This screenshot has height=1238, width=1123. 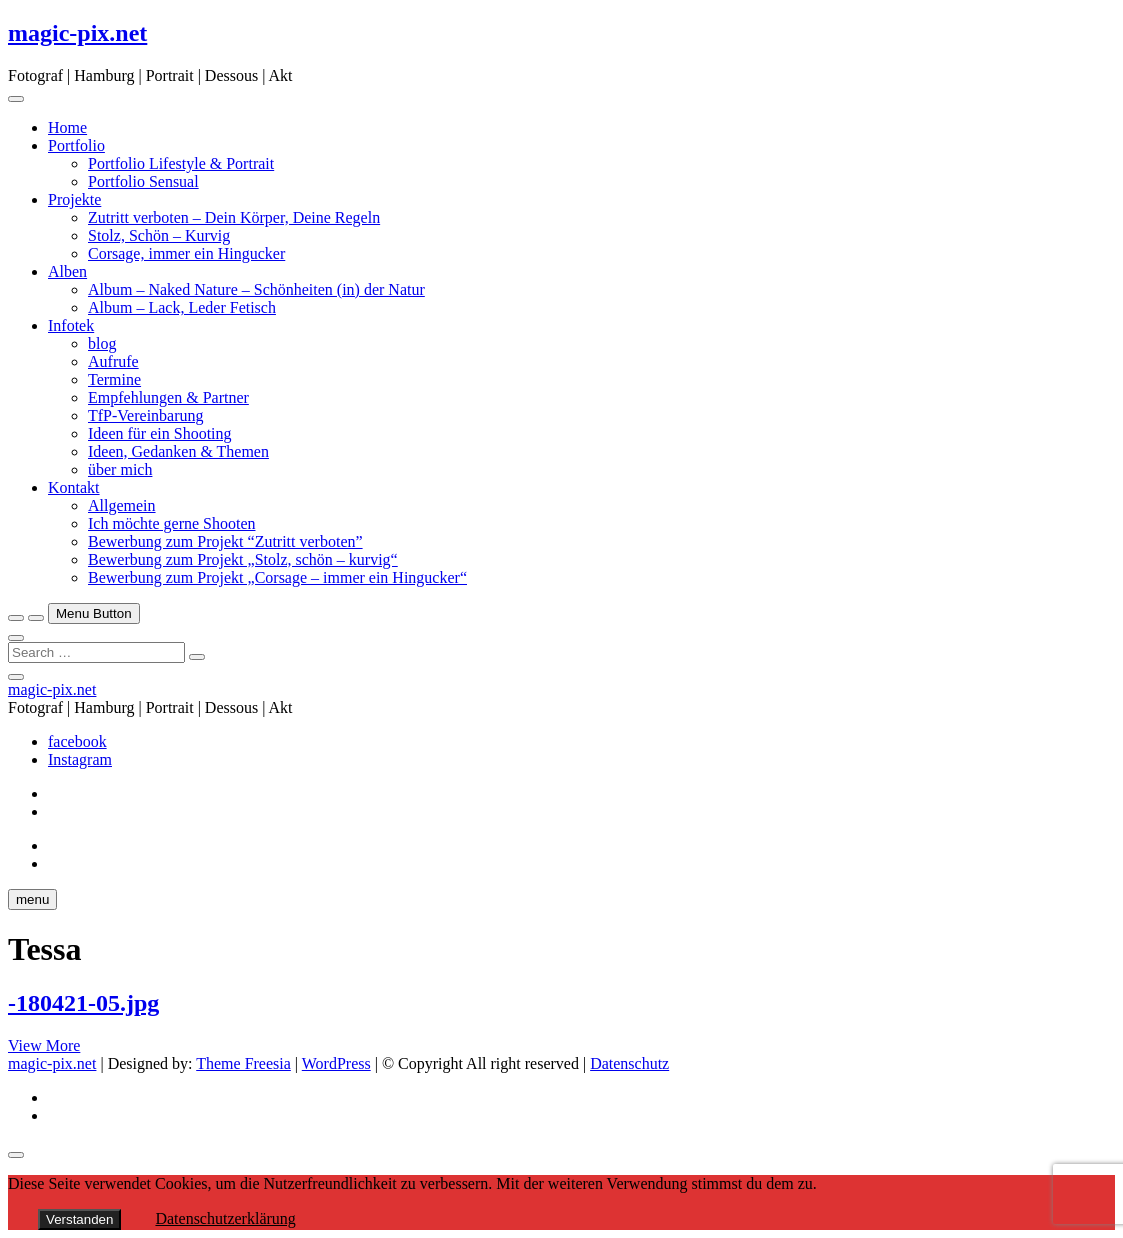 I want to click on Projekte, so click(x=74, y=199).